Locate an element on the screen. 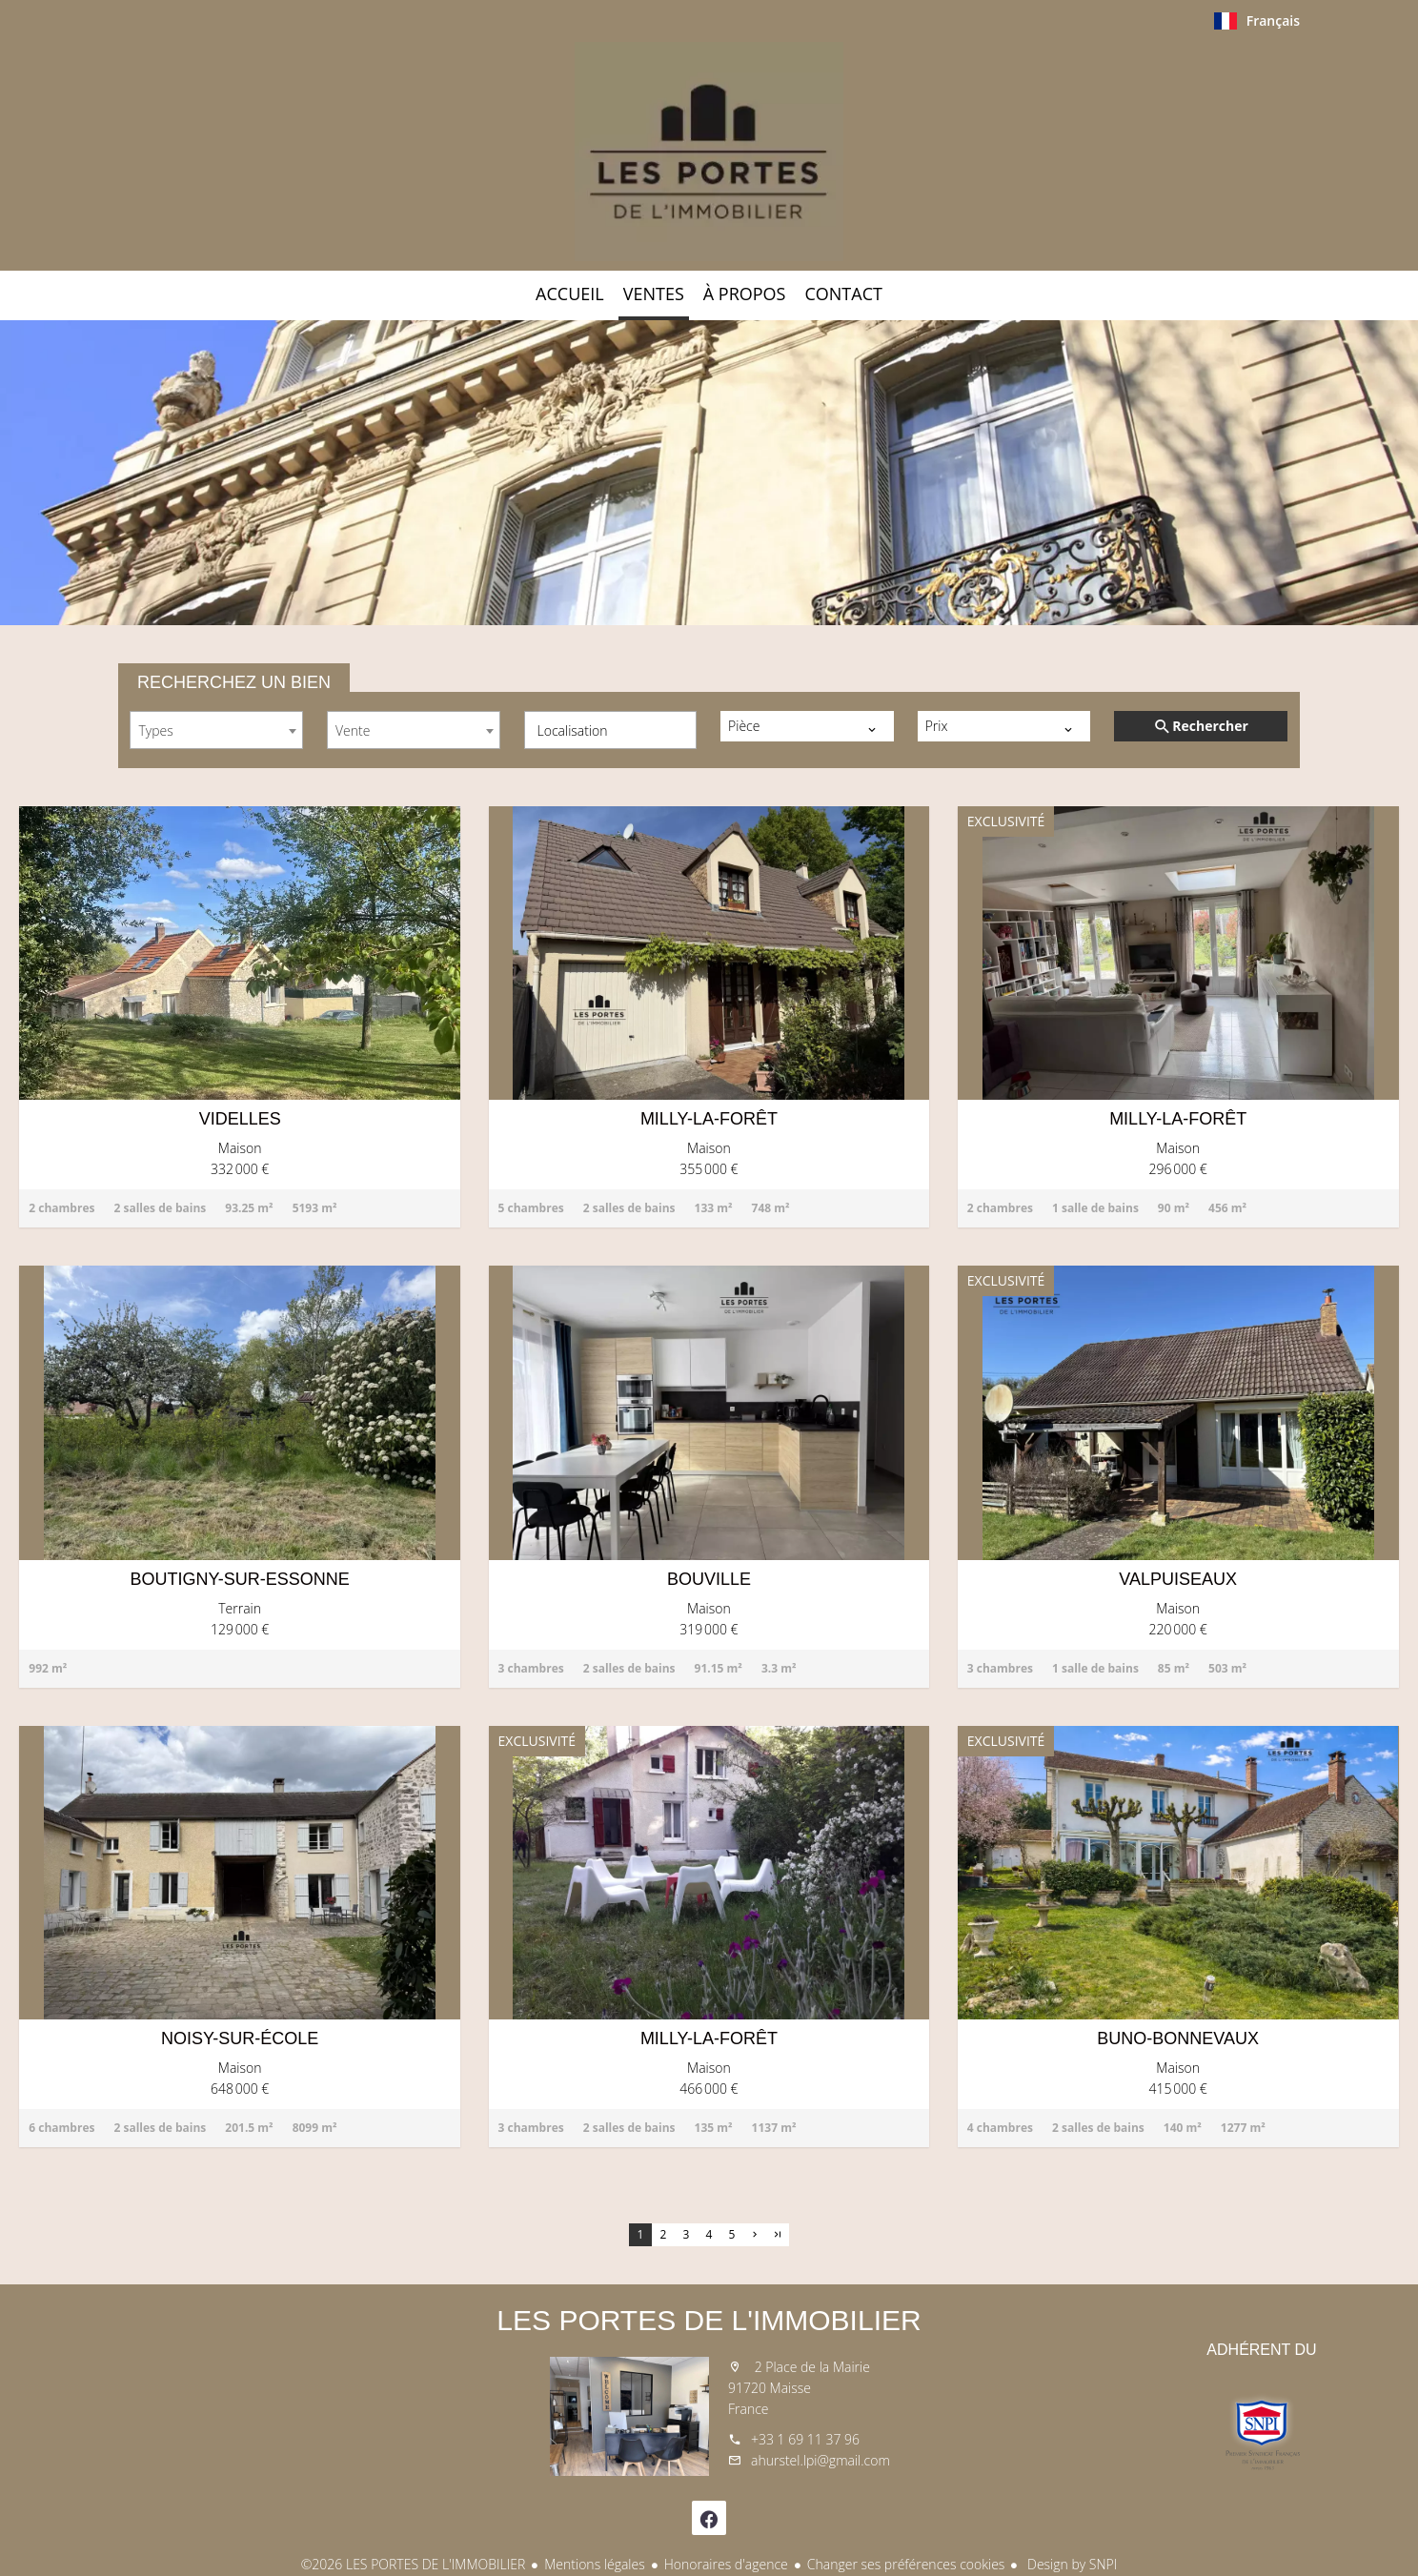  Design by is located at coordinates (1070, 2564).